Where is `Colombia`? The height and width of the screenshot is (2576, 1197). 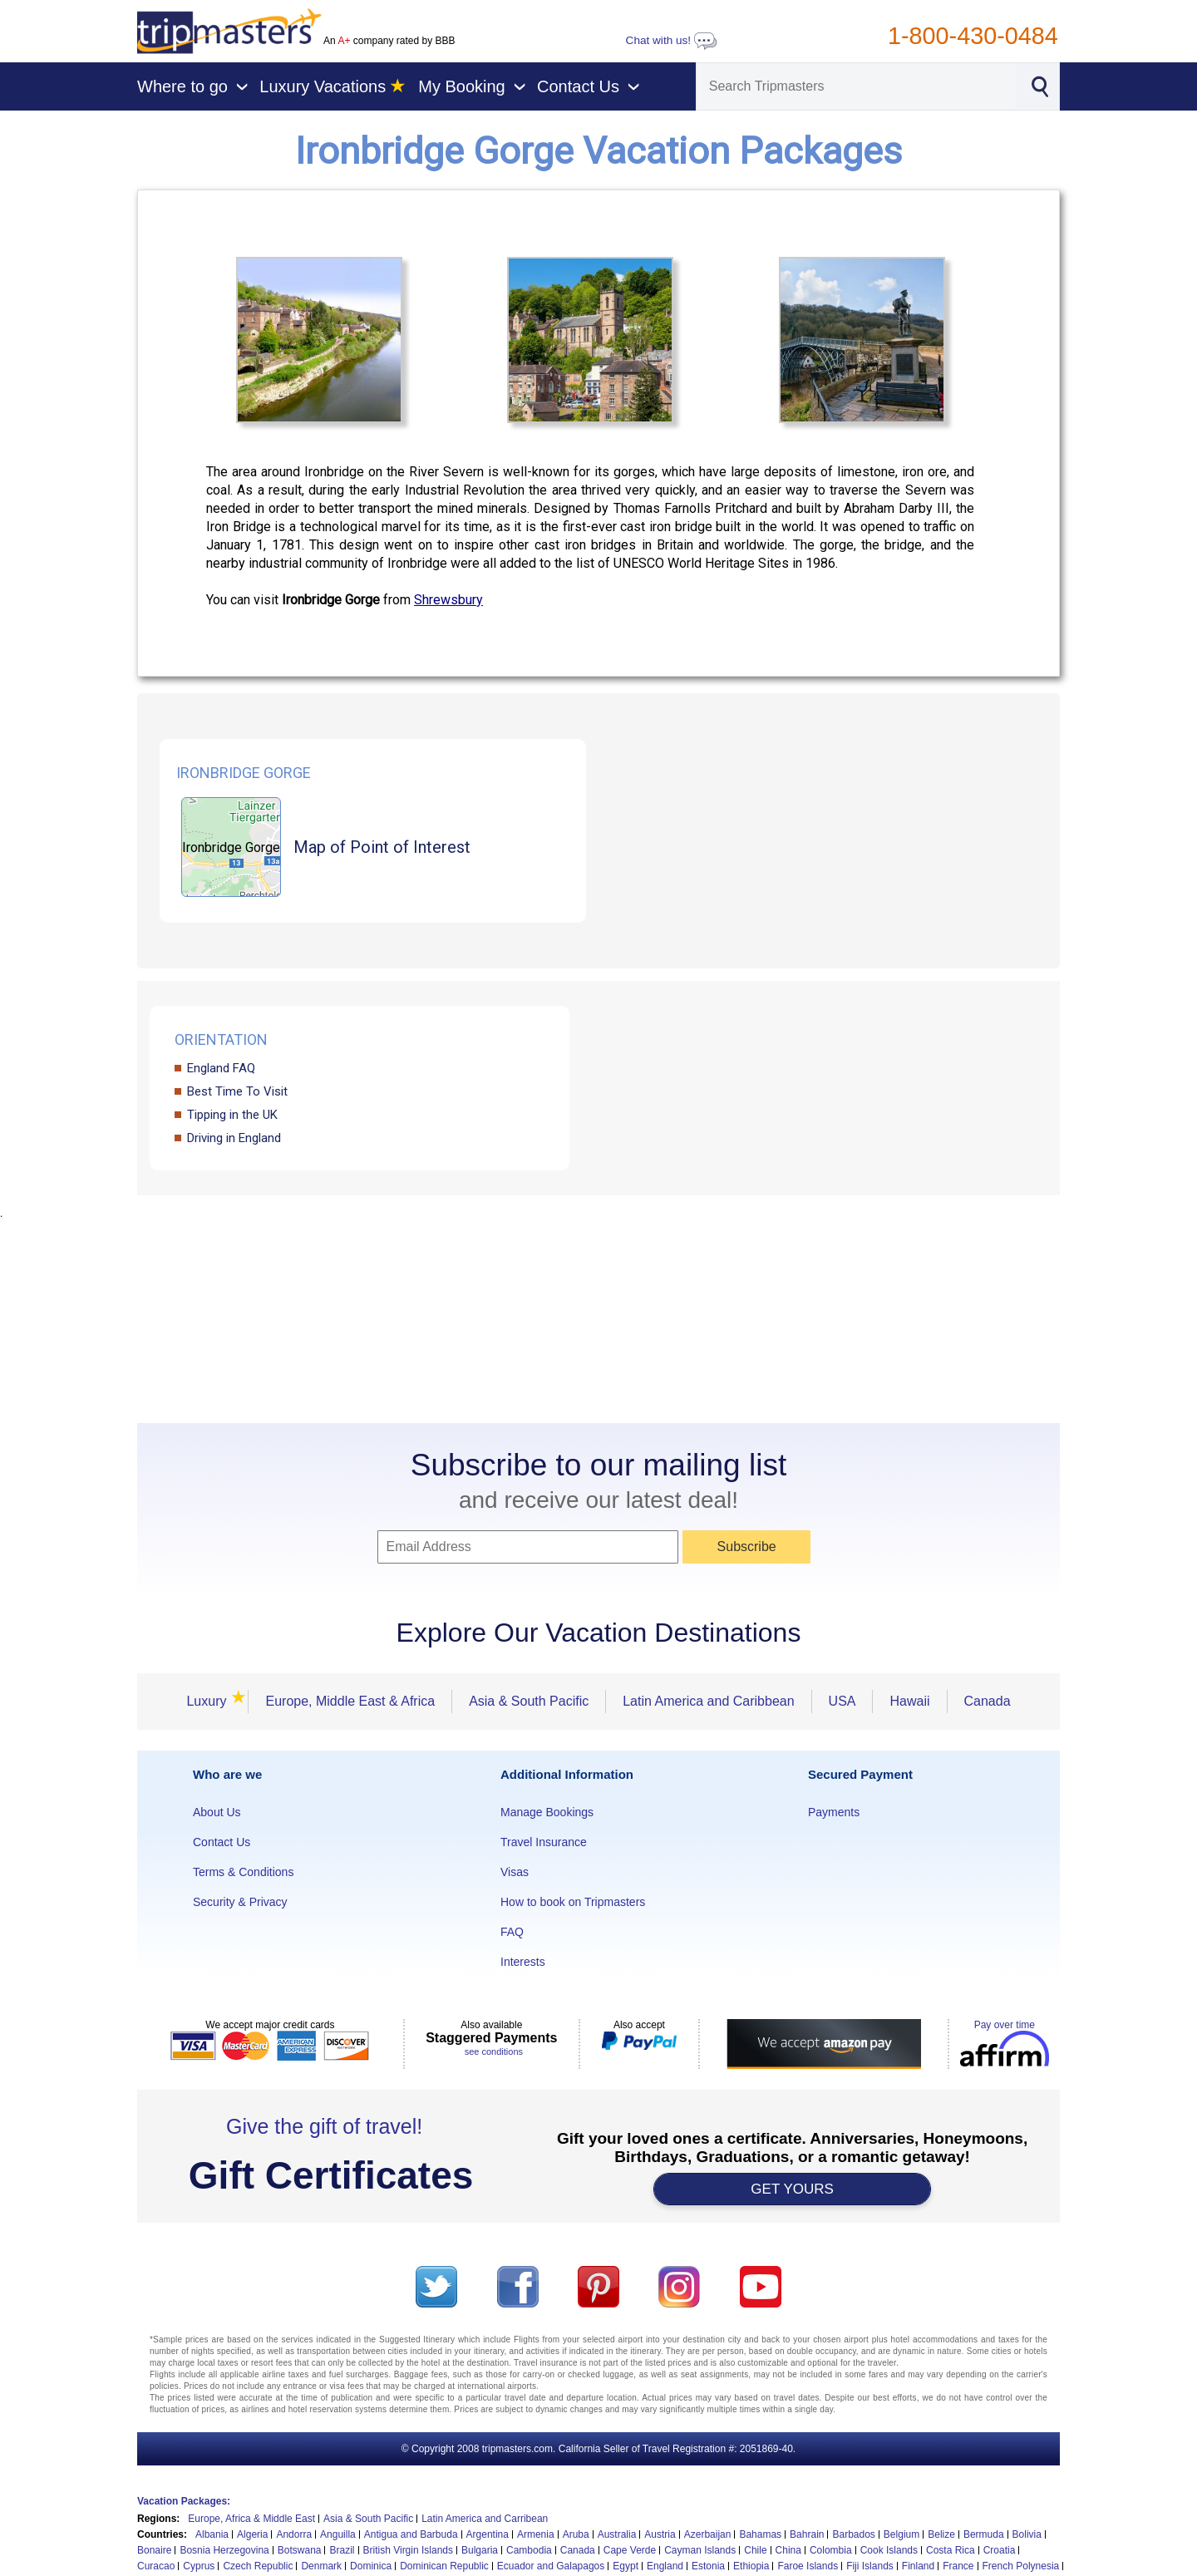 Colombia is located at coordinates (831, 2550).